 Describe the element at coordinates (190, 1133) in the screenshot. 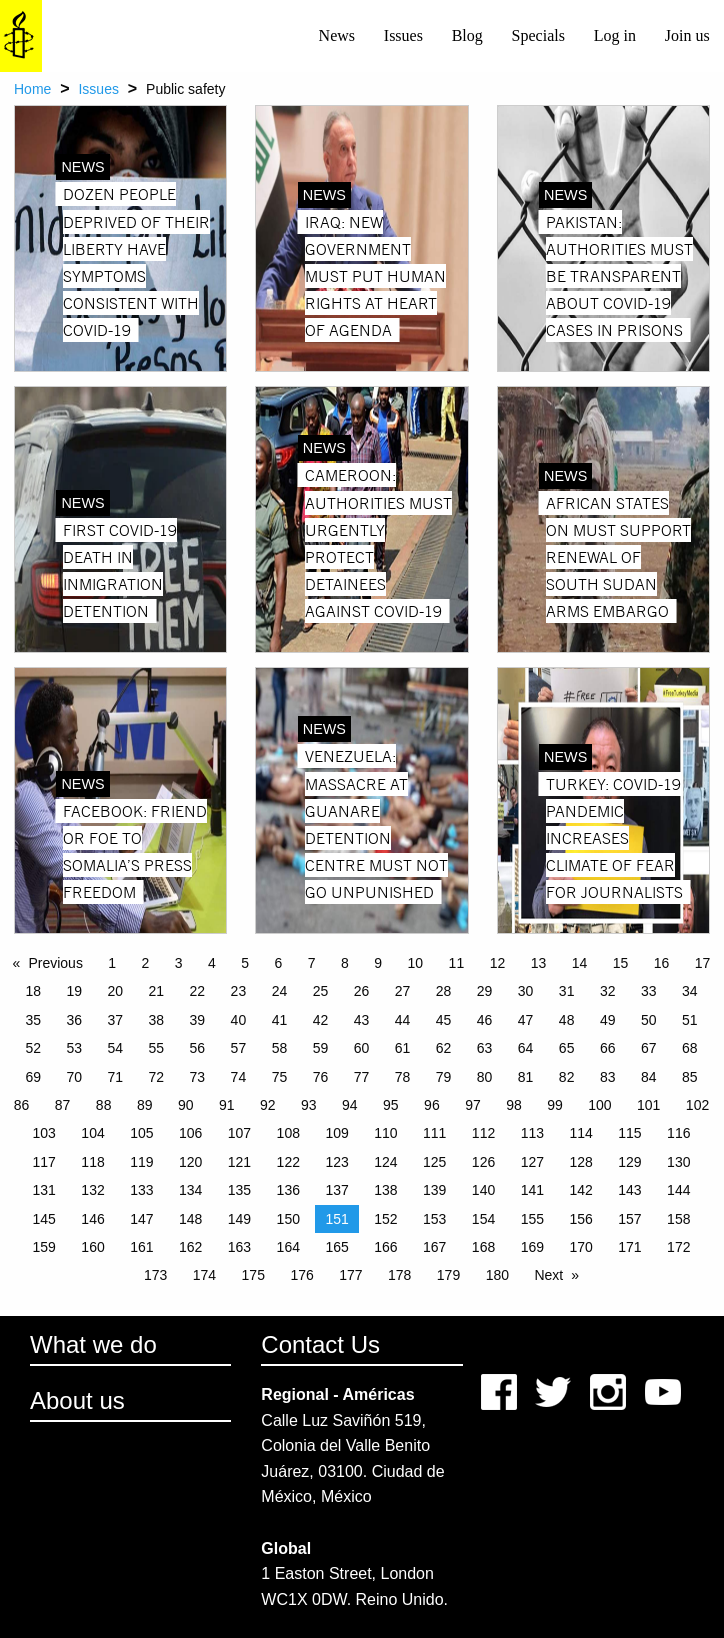

I see `106 [Page 106]` at that location.